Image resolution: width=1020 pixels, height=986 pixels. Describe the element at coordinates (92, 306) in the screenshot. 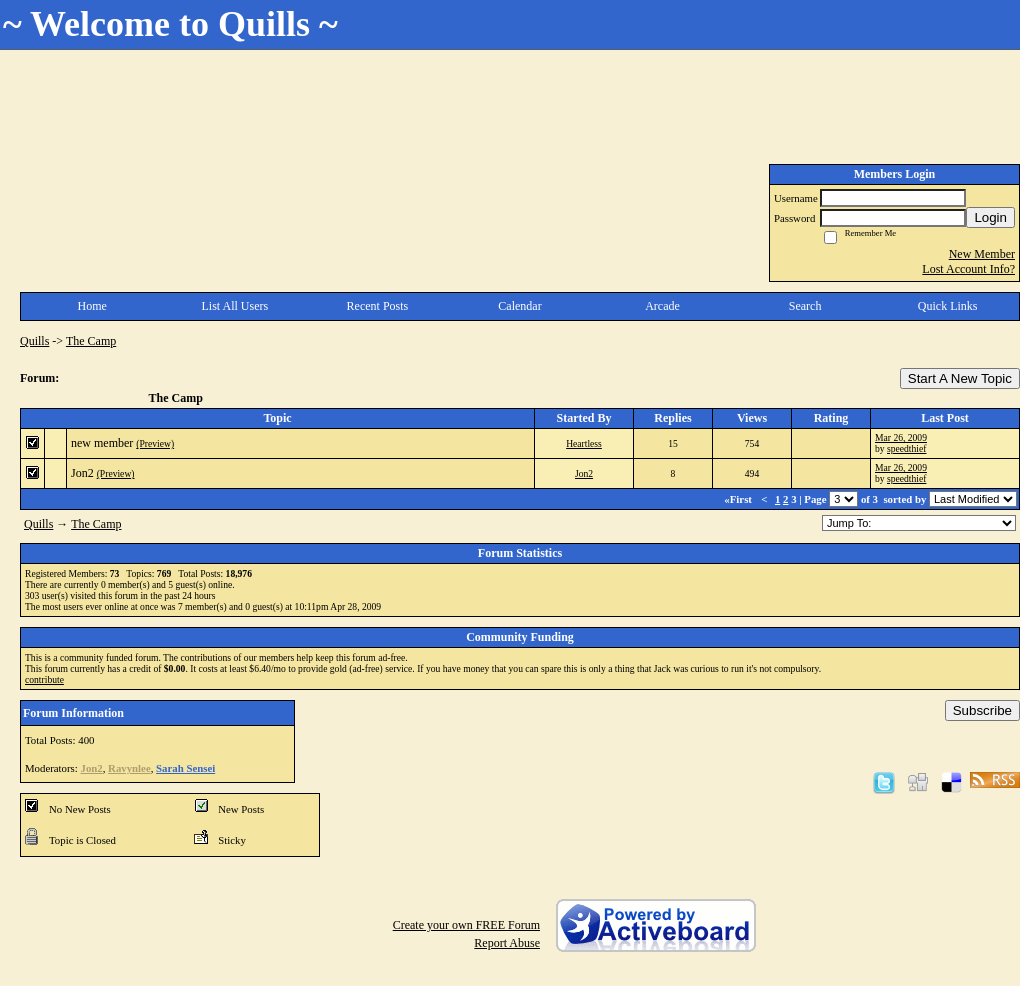

I see `Home` at that location.